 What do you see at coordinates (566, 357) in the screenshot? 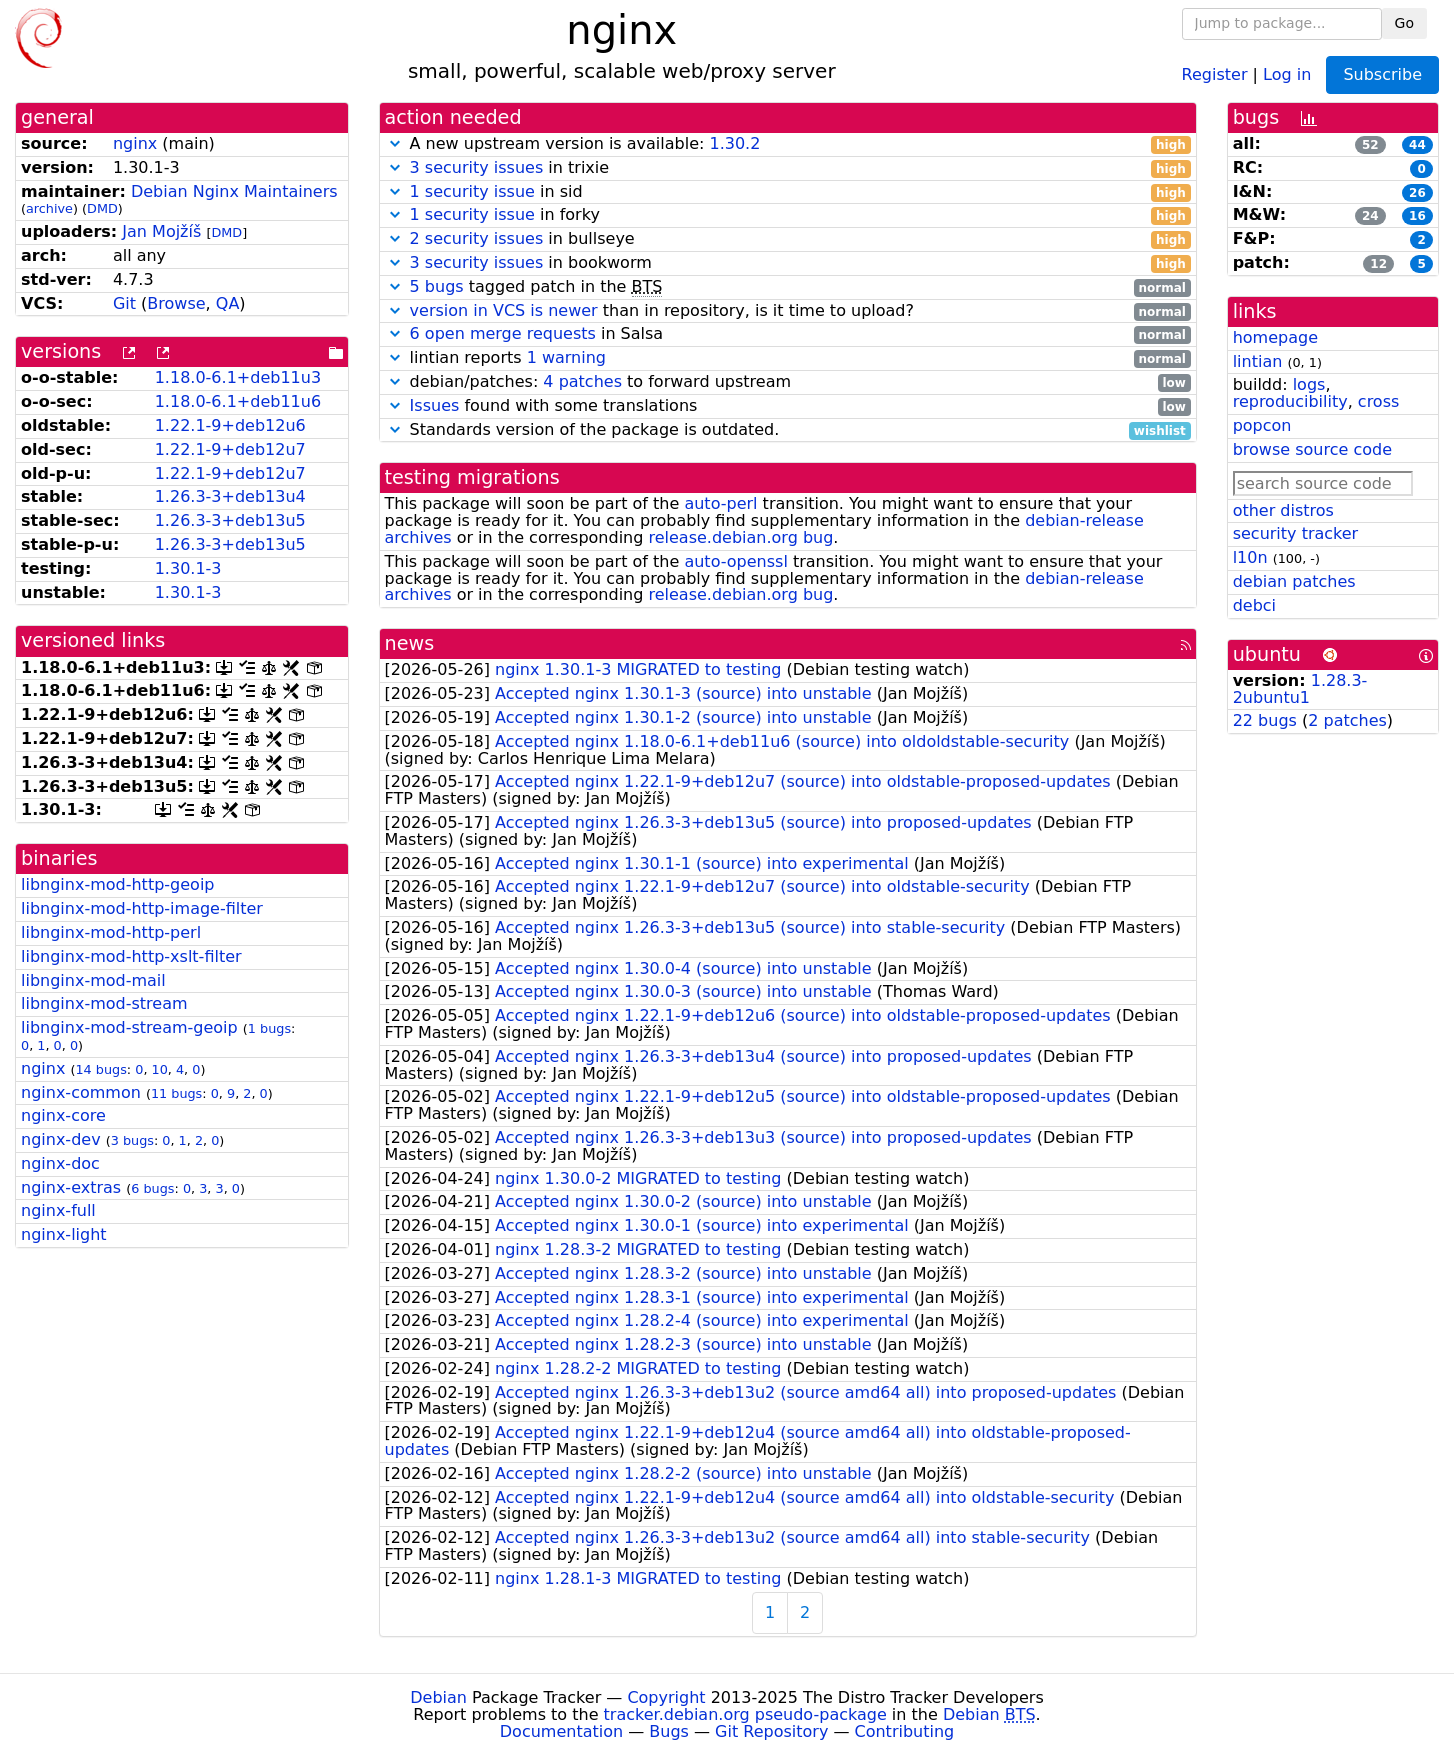
I see `1 warning` at bounding box center [566, 357].